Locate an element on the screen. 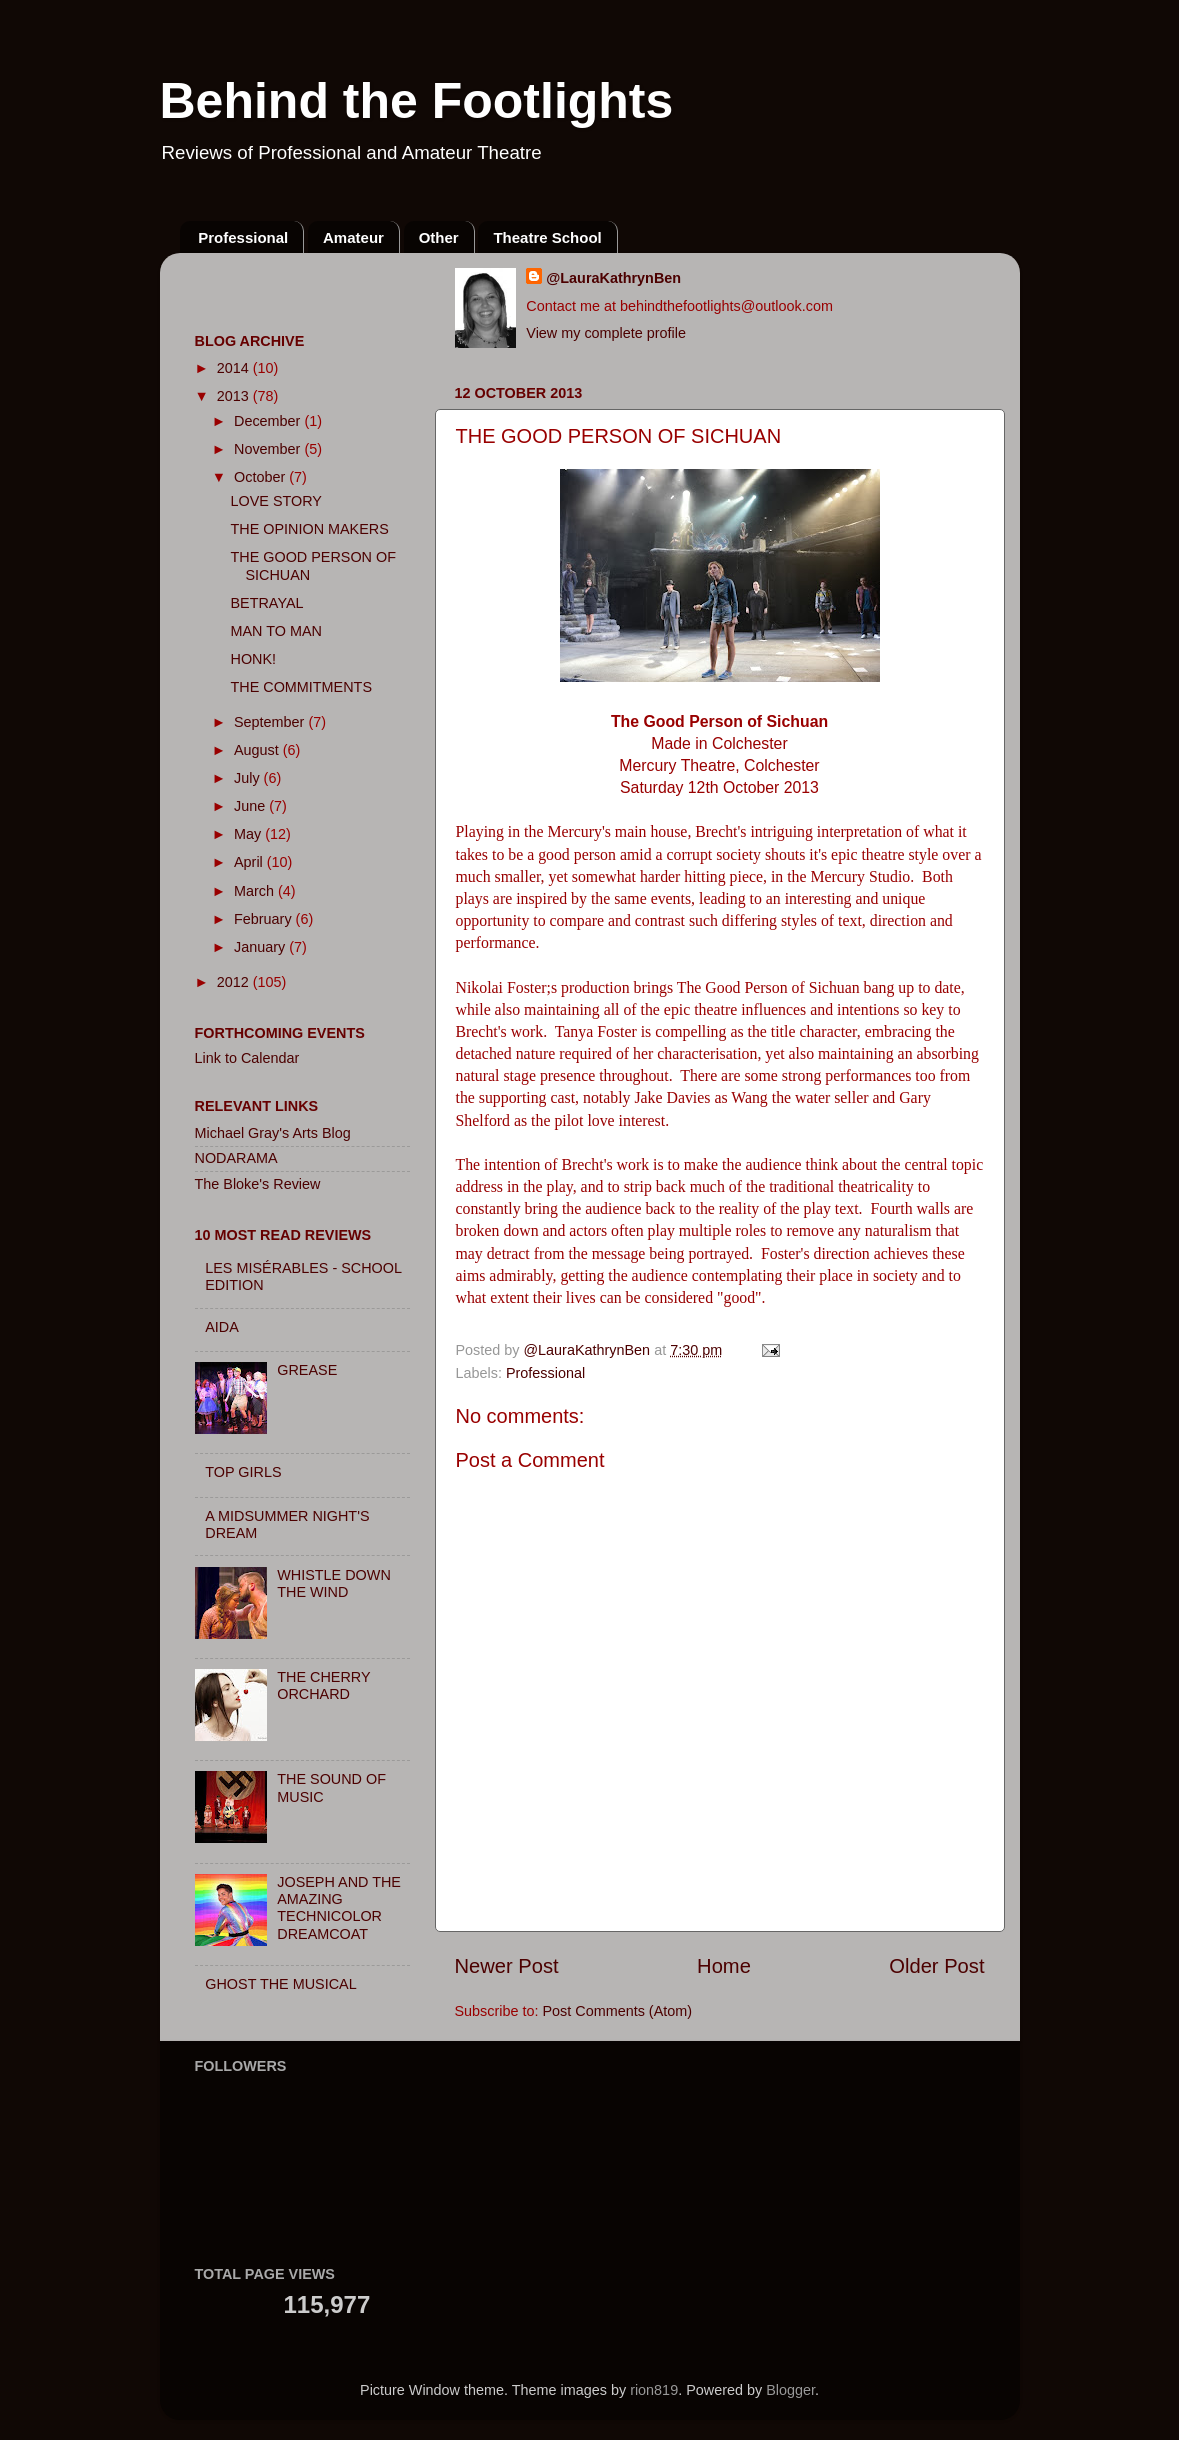 The width and height of the screenshot is (1179, 2440). September is located at coordinates (271, 722).